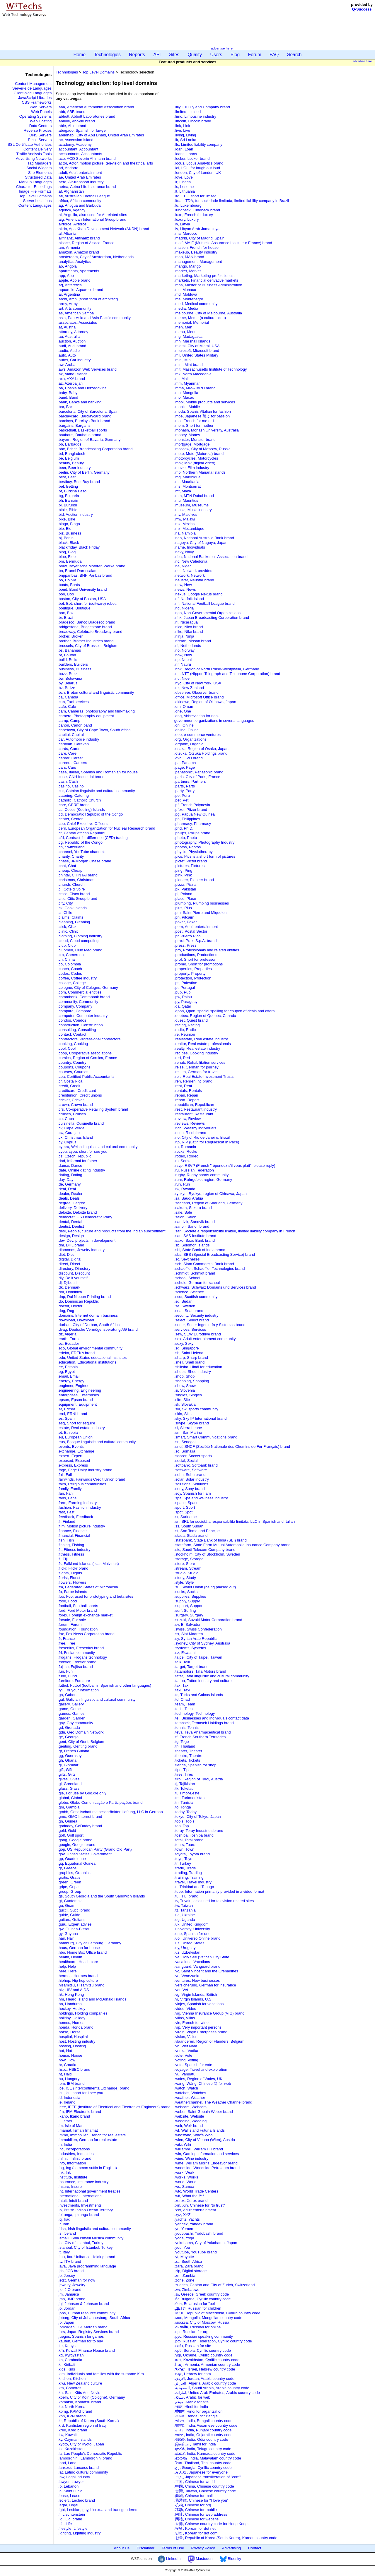 The width and height of the screenshot is (375, 2576). I want to click on .woodside, Woodside Petroleum brand, so click(207, 2168).